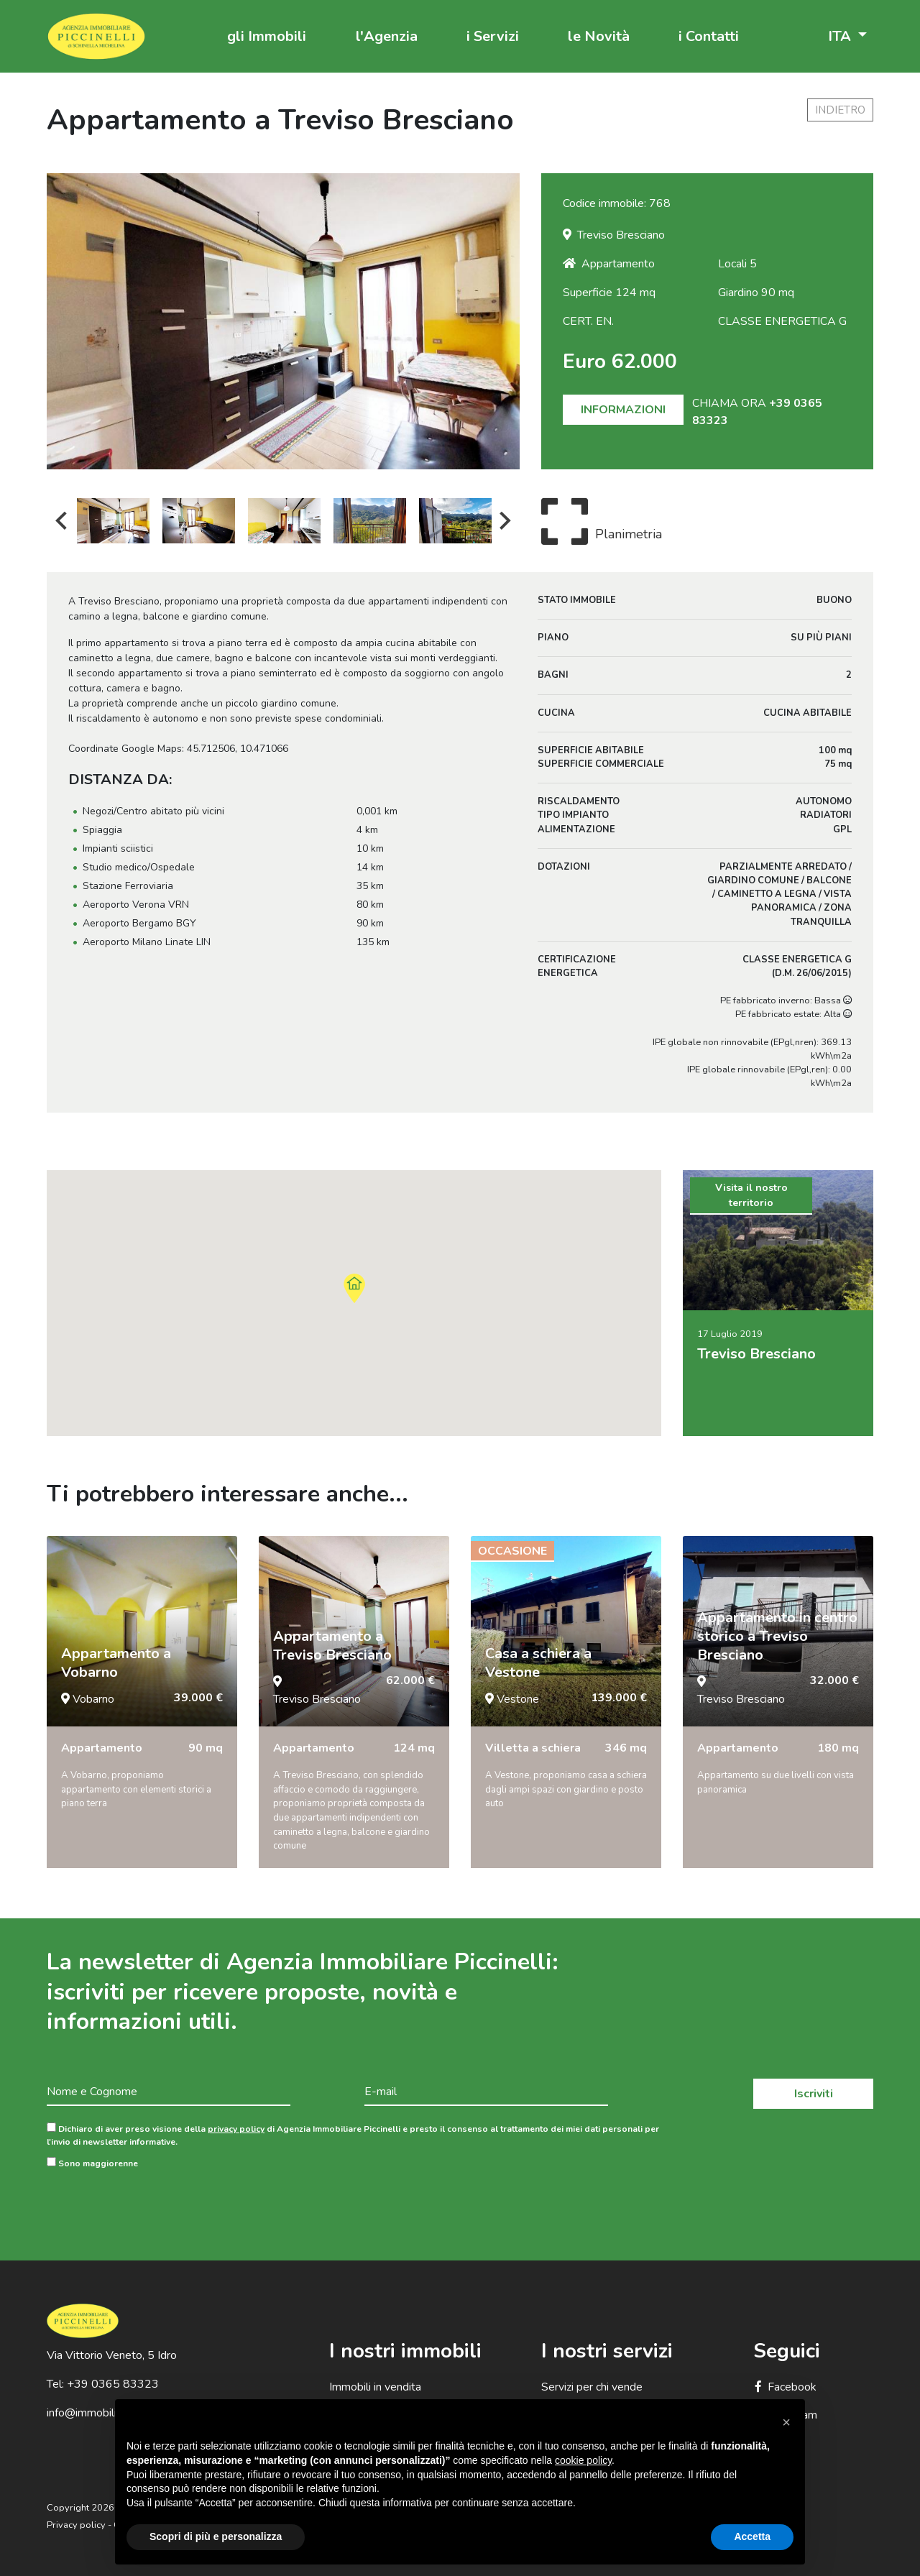 The width and height of the screenshot is (920, 2576). What do you see at coordinates (623, 410) in the screenshot?
I see `INFORMAZIONI` at bounding box center [623, 410].